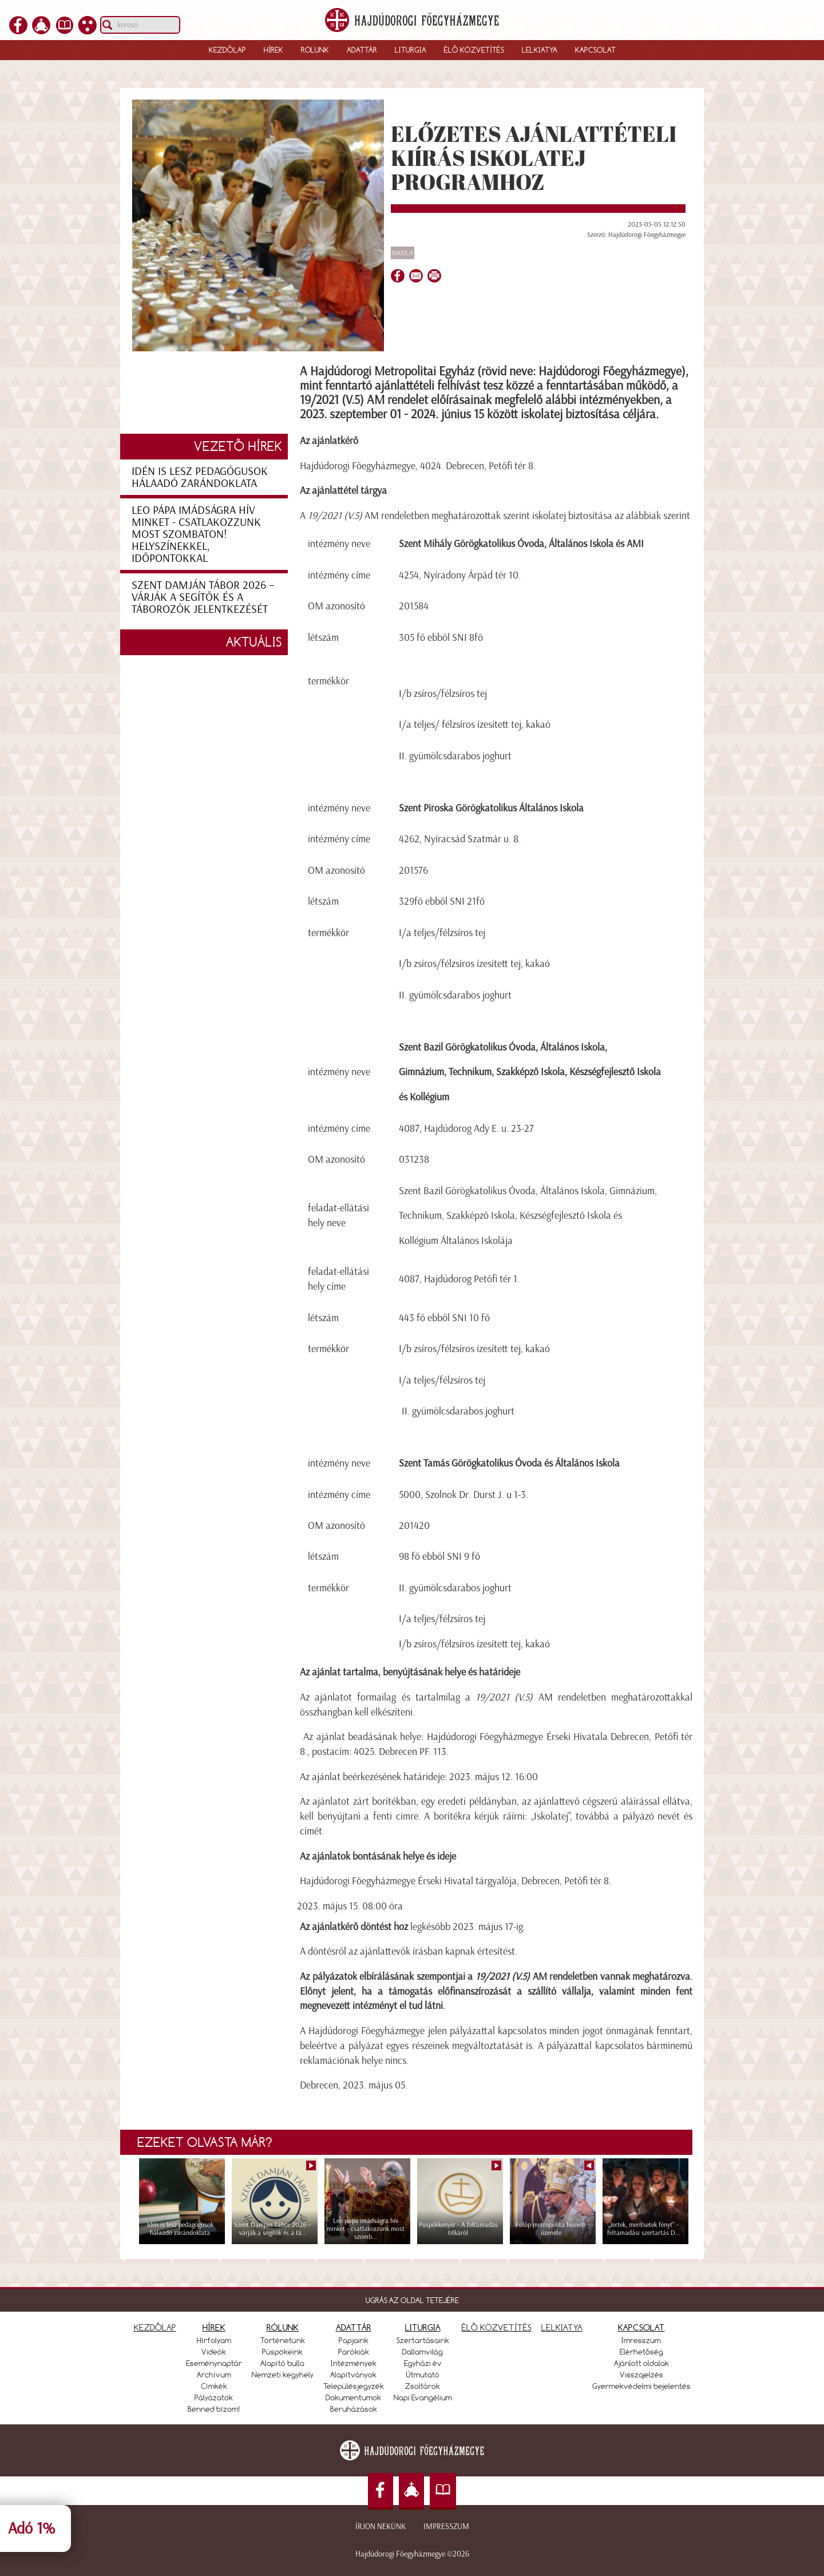 The height and width of the screenshot is (2576, 824). What do you see at coordinates (282, 2351) in the screenshot?
I see `Püspökeink` at bounding box center [282, 2351].